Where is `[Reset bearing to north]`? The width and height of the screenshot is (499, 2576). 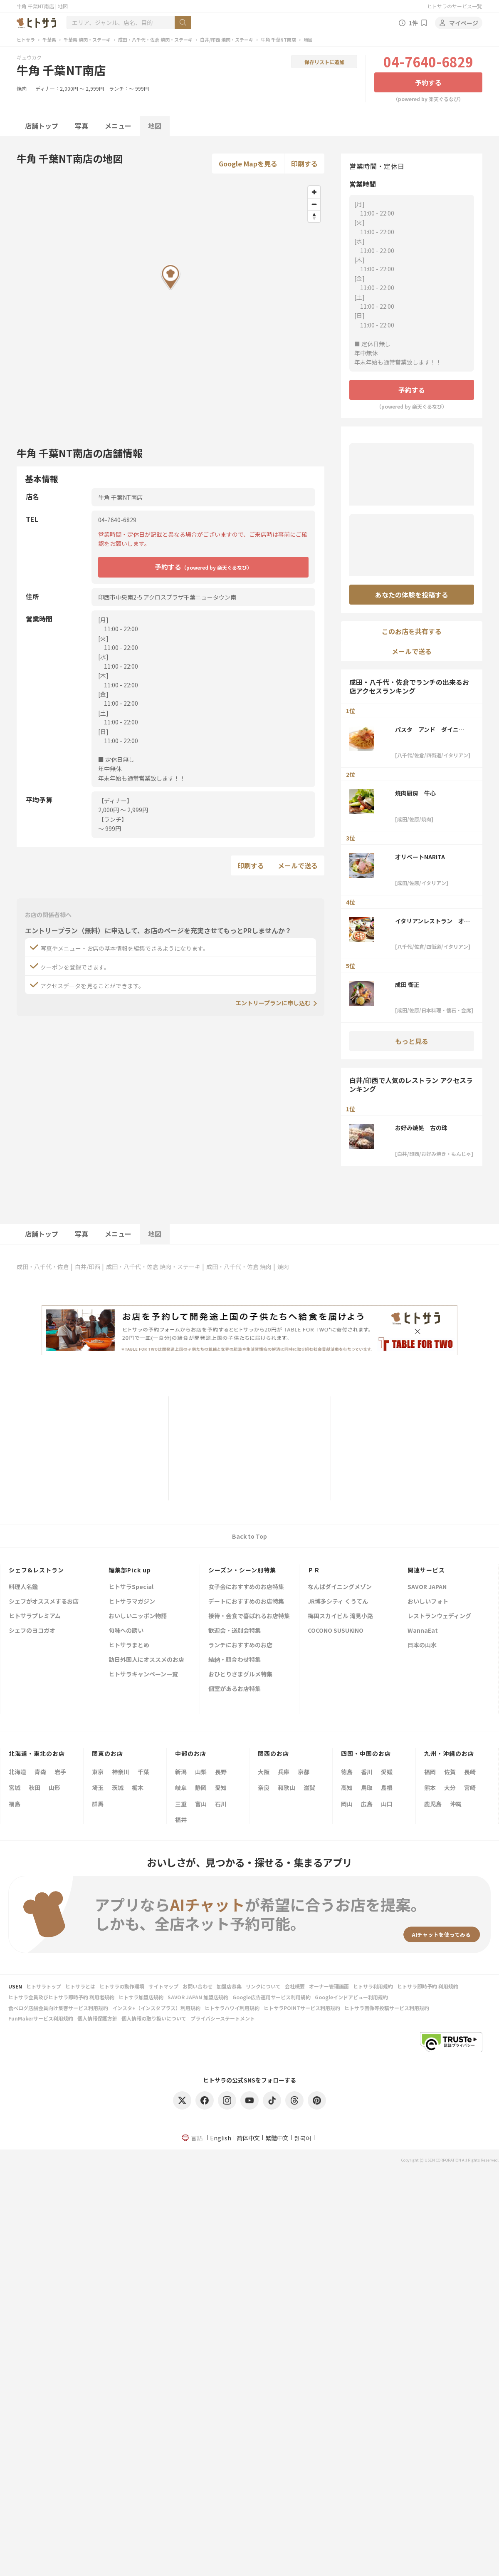 [Reset bearing to north] is located at coordinates (314, 216).